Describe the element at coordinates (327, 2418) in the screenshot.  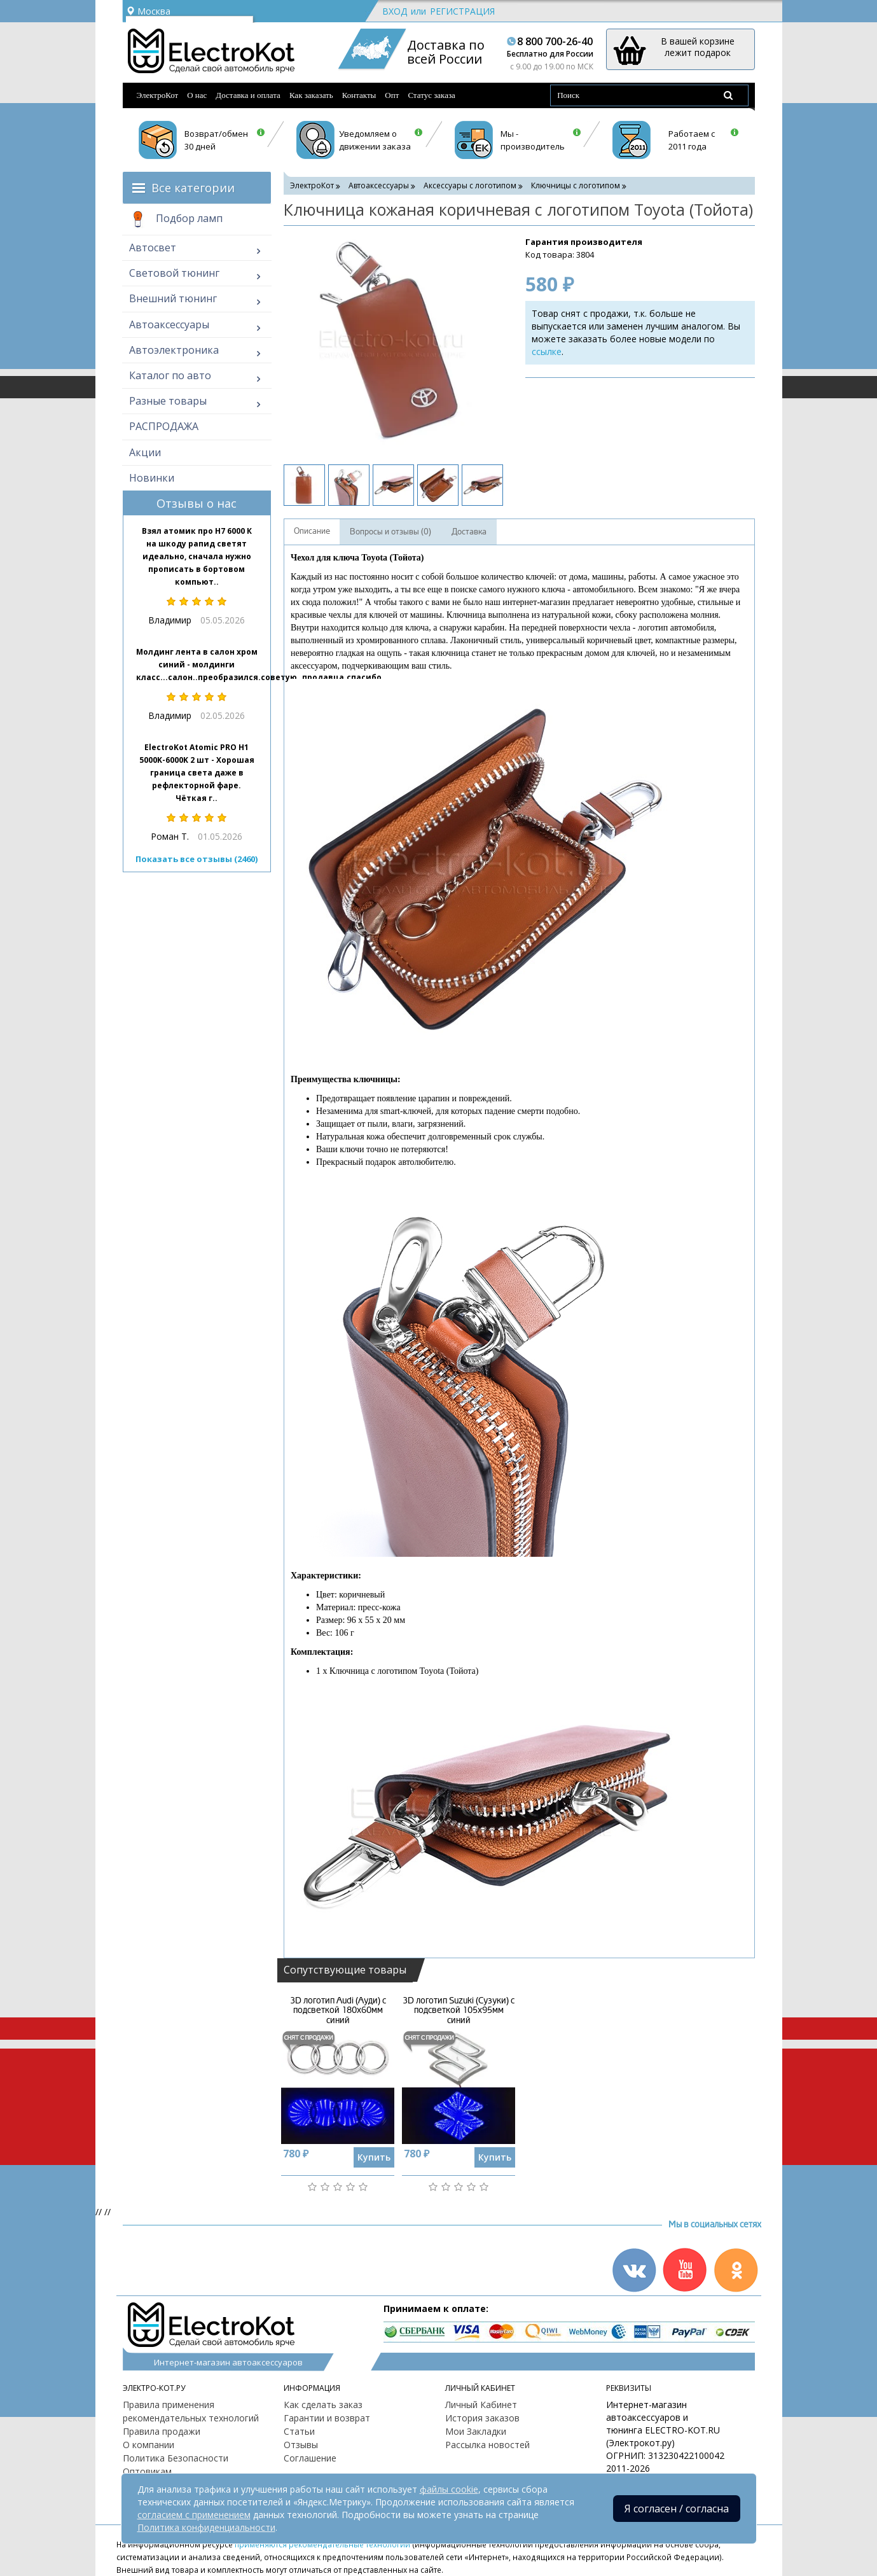
I see `Гарантии и возврат` at that location.